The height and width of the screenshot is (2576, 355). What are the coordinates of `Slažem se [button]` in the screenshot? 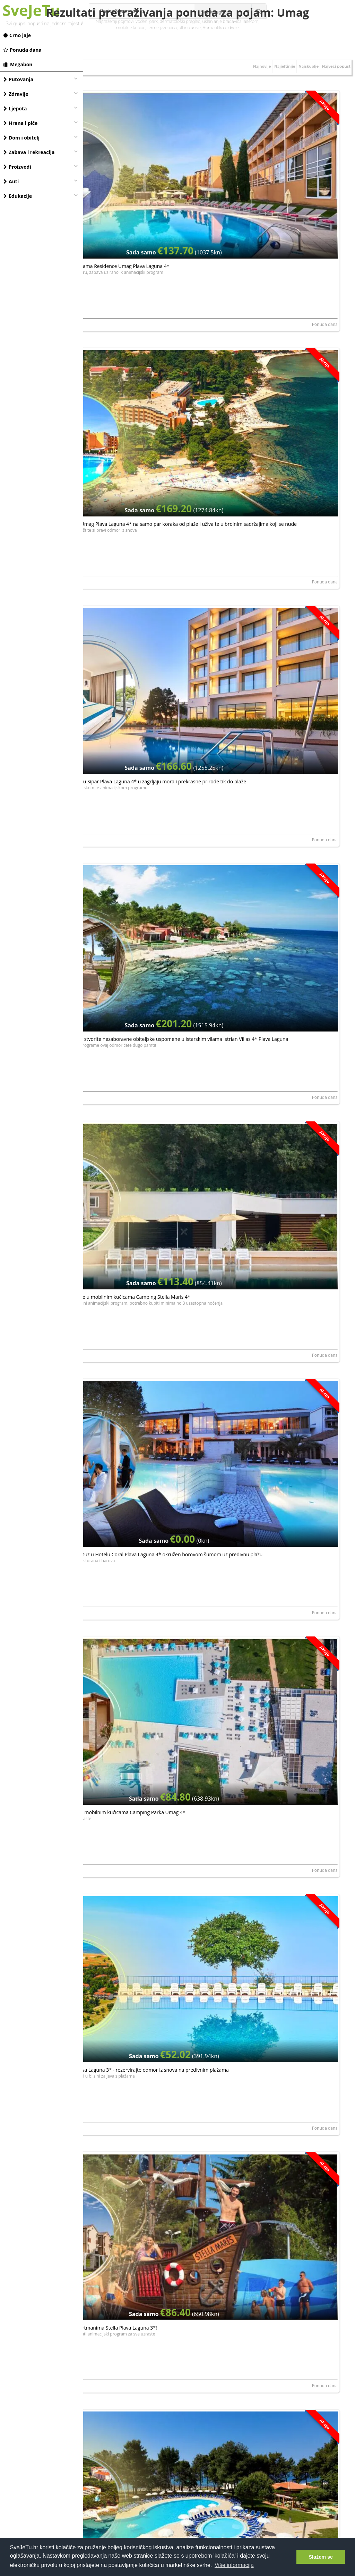 It's located at (321, 2557).